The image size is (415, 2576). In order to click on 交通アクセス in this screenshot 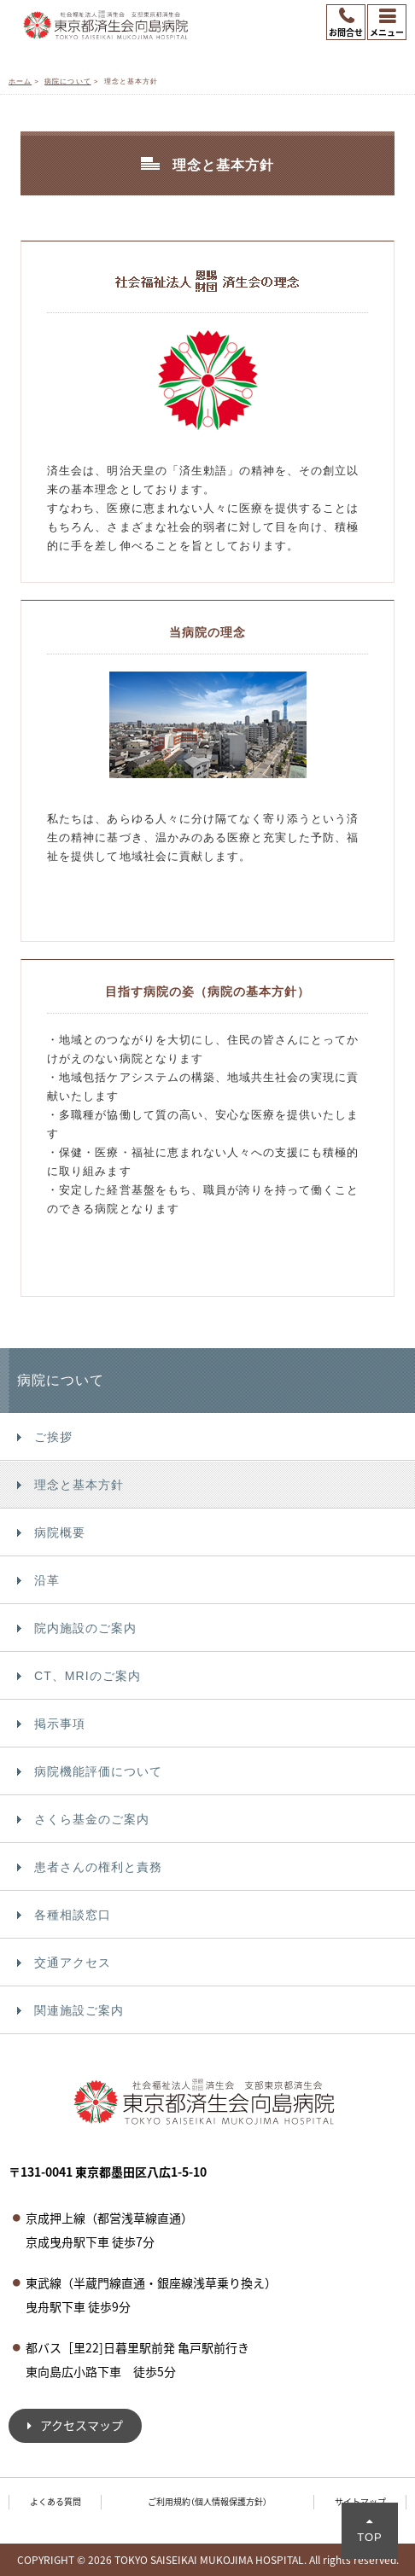, I will do `click(72, 1962)`.